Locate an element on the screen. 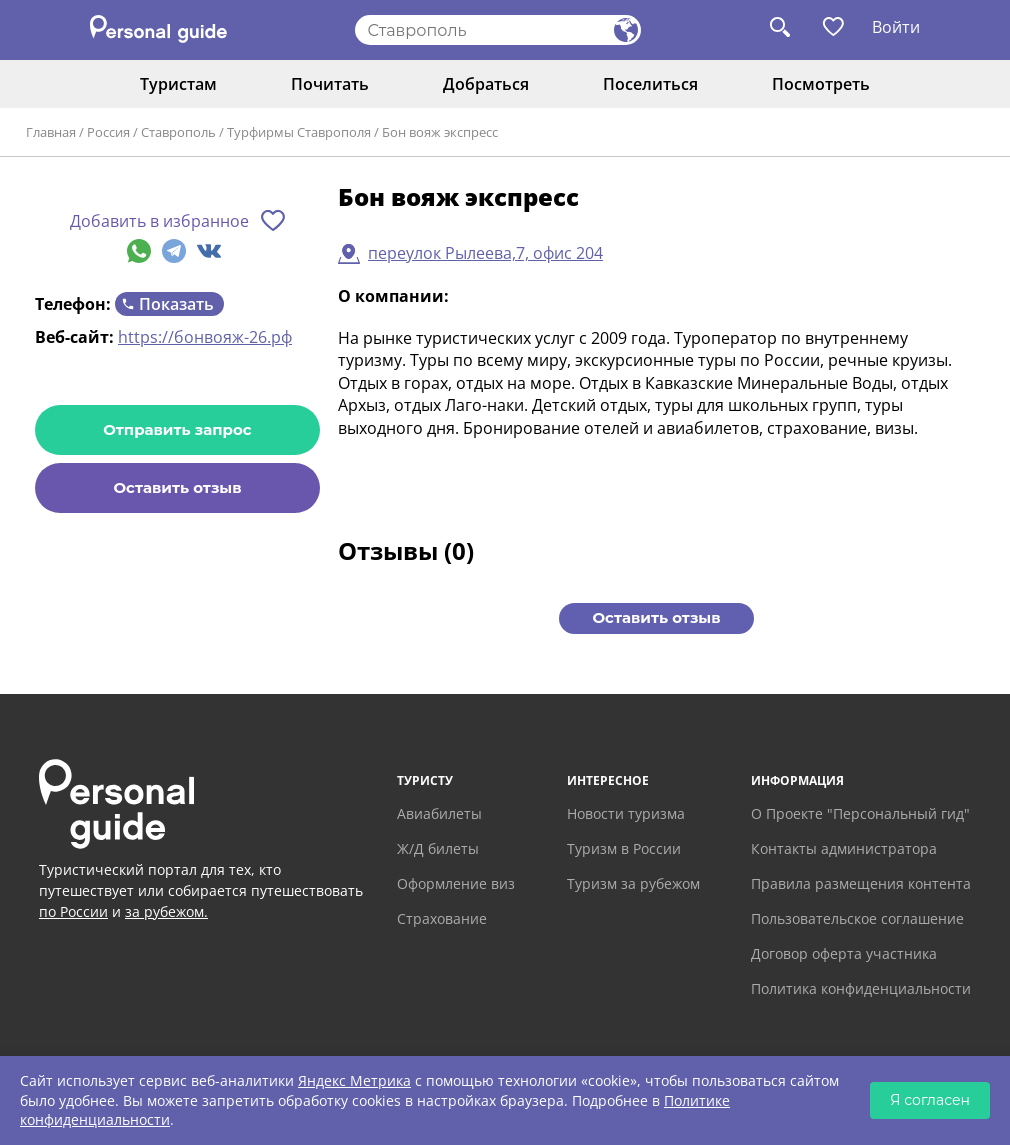 The image size is (1010, 1145). Бон вояж экспресс is located at coordinates (440, 132).